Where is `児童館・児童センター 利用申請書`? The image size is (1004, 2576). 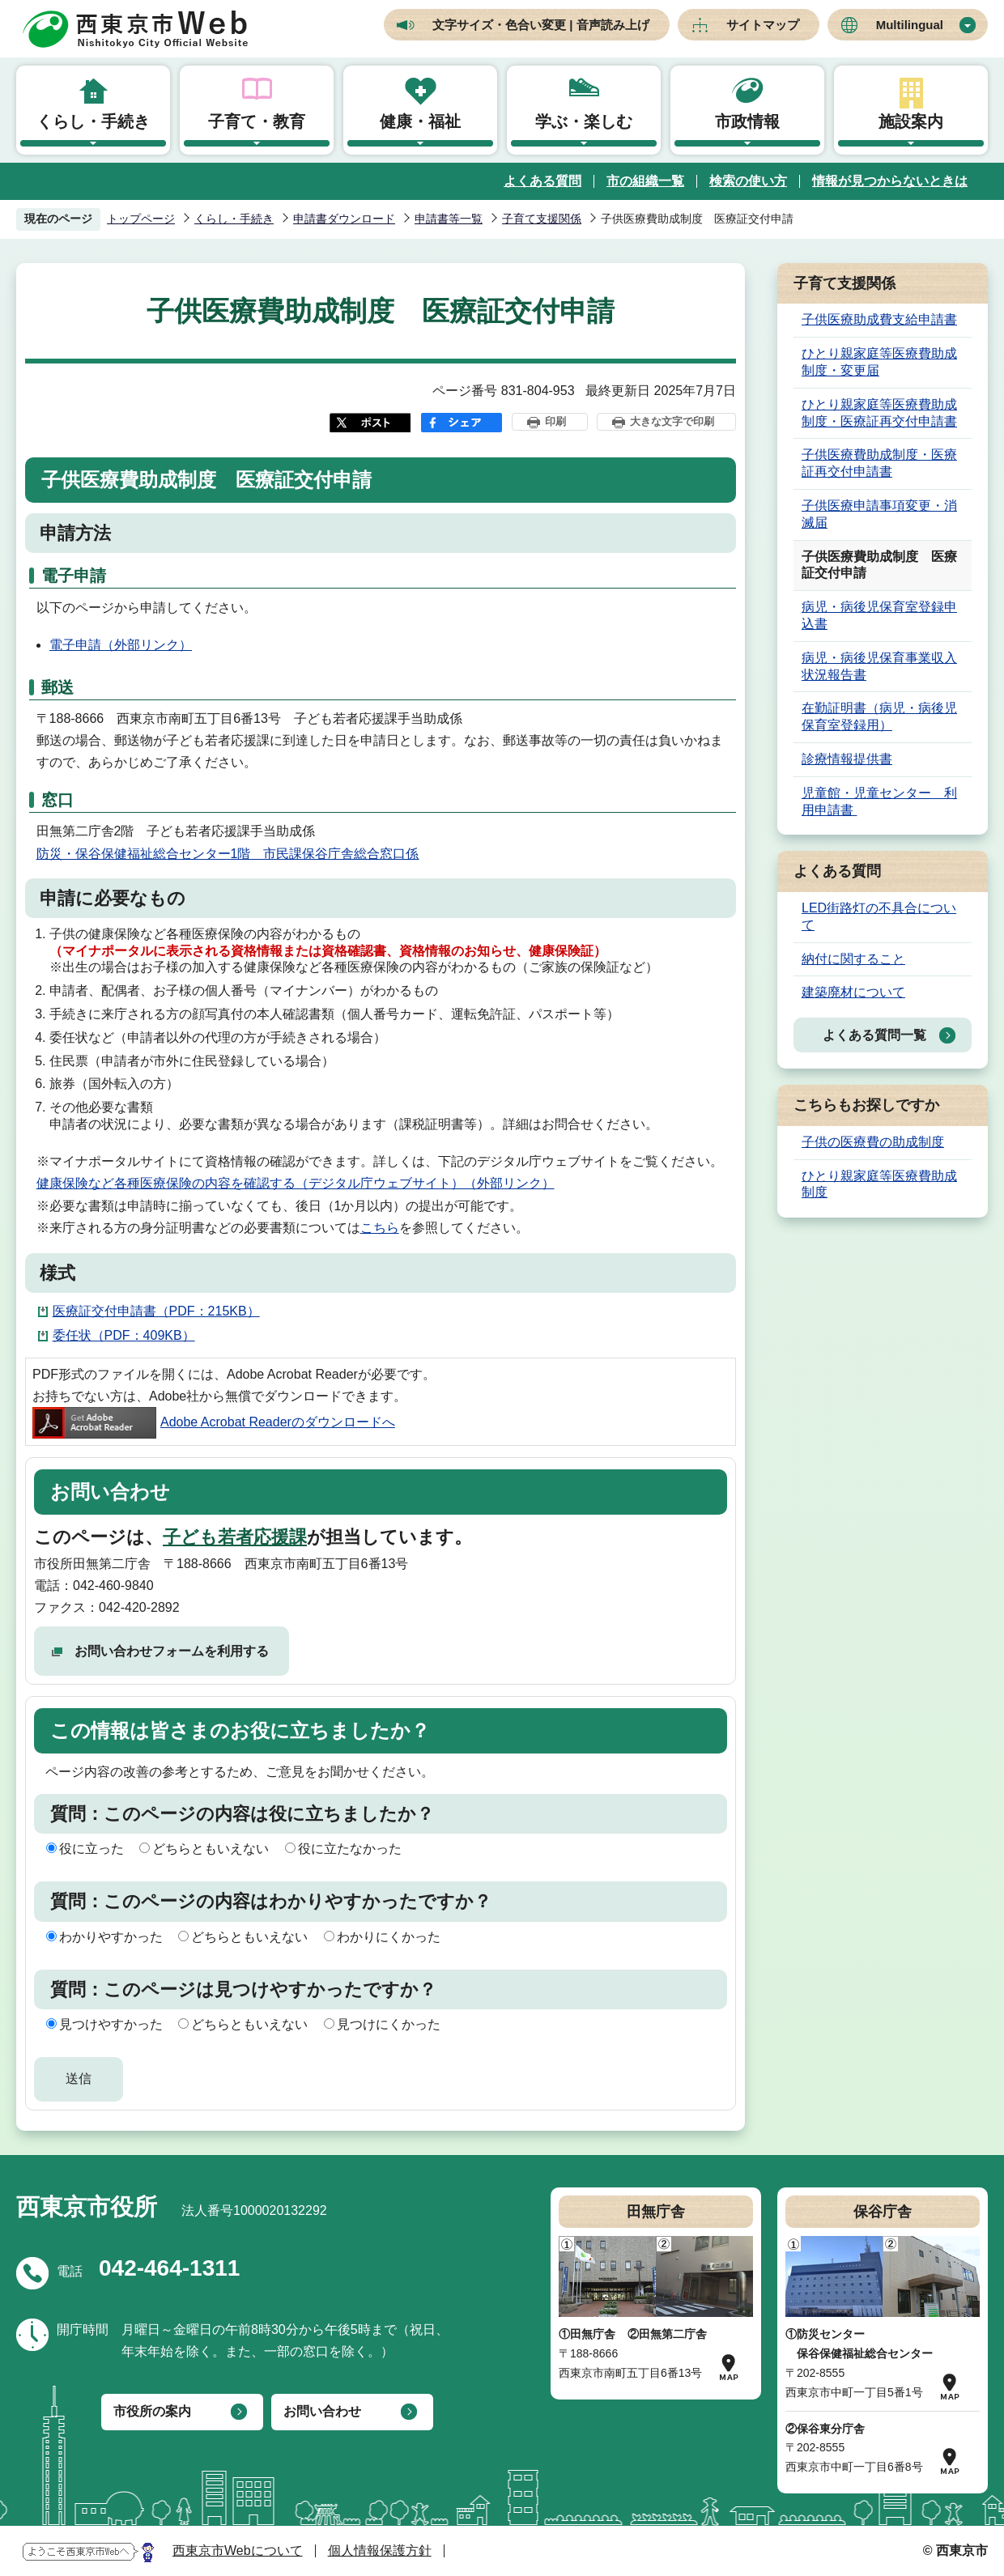
児童館・児童センター 利用申請書 is located at coordinates (879, 801).